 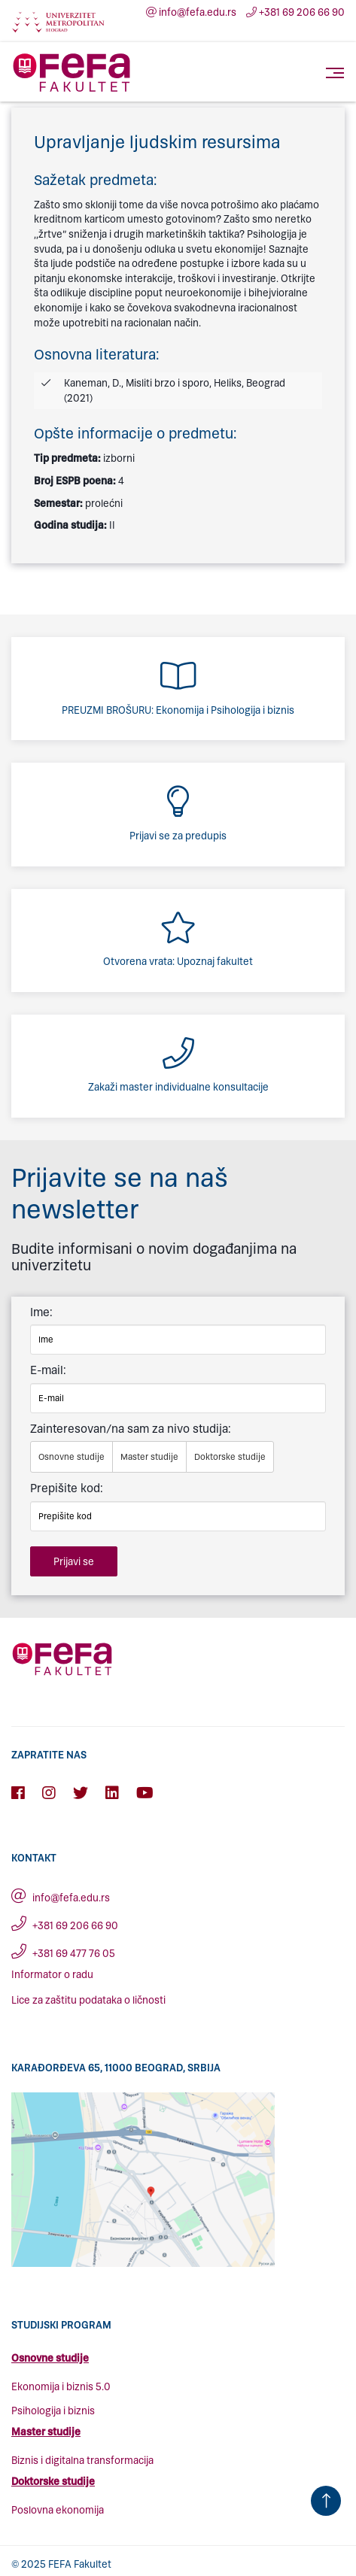 What do you see at coordinates (73, 1562) in the screenshot?
I see `Prijavi se` at bounding box center [73, 1562].